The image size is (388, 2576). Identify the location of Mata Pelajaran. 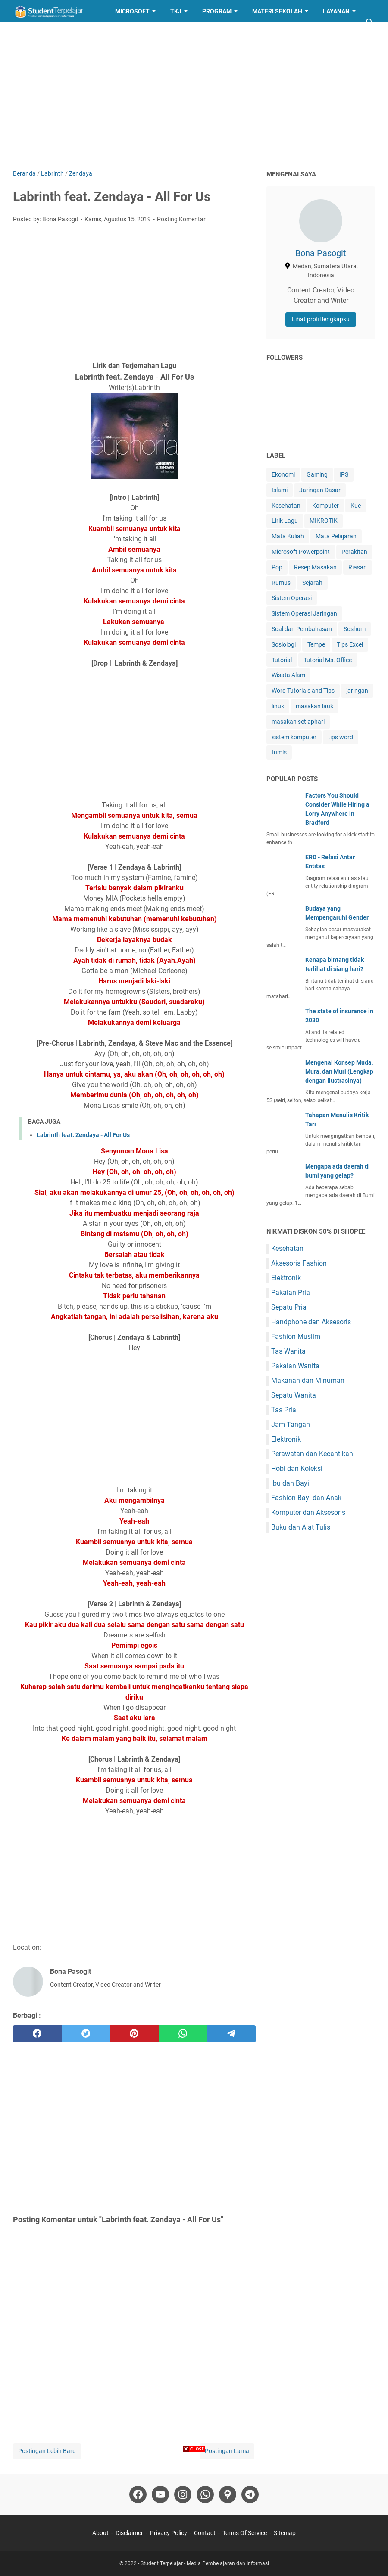
(336, 536).